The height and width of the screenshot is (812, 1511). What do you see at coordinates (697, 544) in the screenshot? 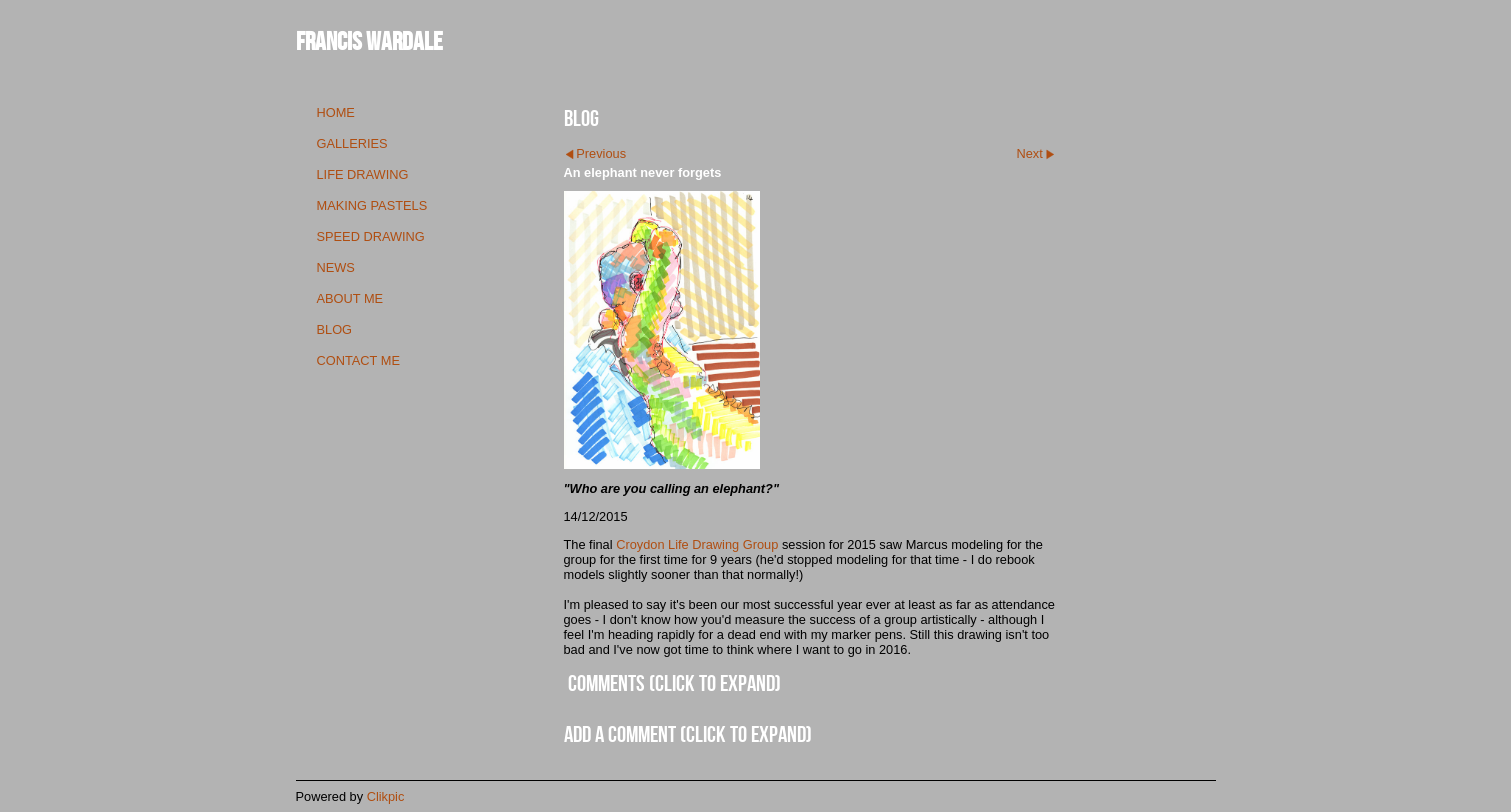
I see `Croydon Life Drawing Group` at bounding box center [697, 544].